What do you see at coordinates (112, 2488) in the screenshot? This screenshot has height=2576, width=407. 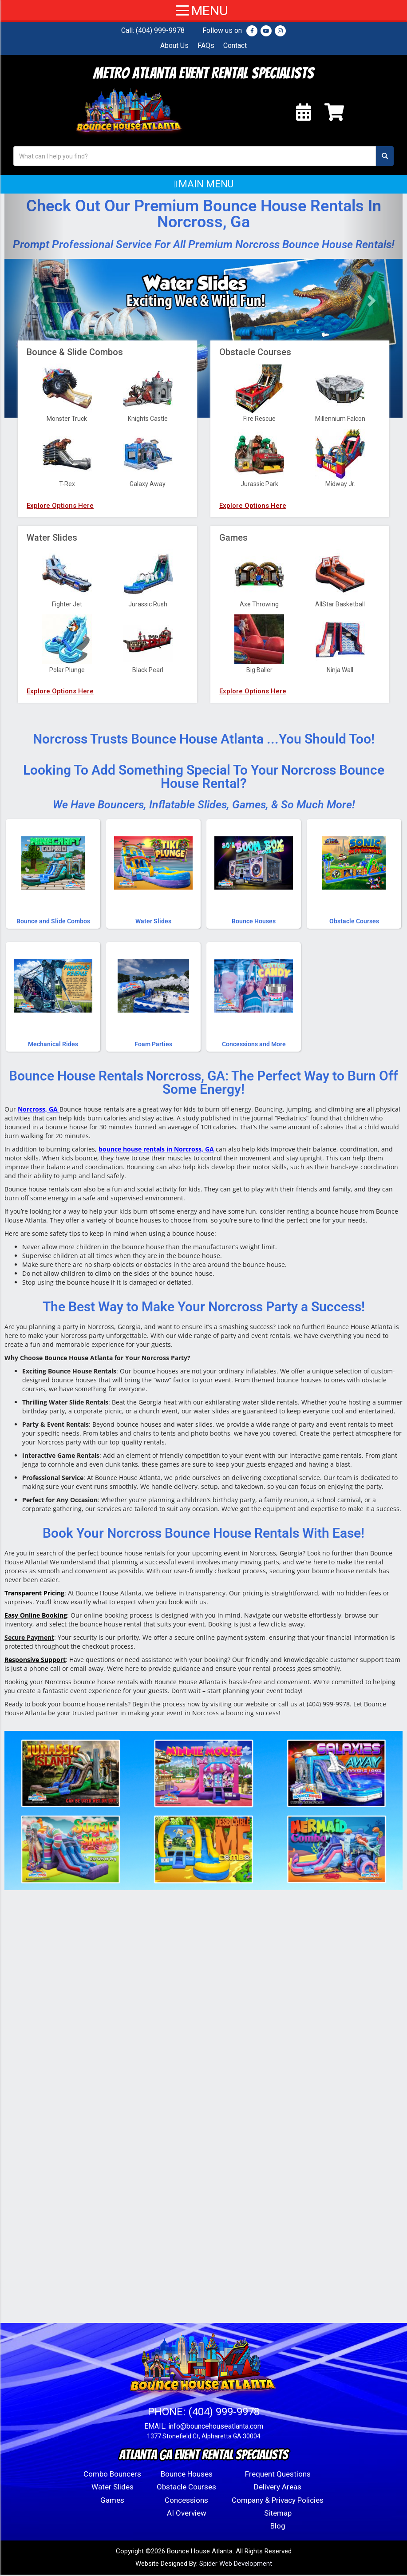 I see `Water Slides` at bounding box center [112, 2488].